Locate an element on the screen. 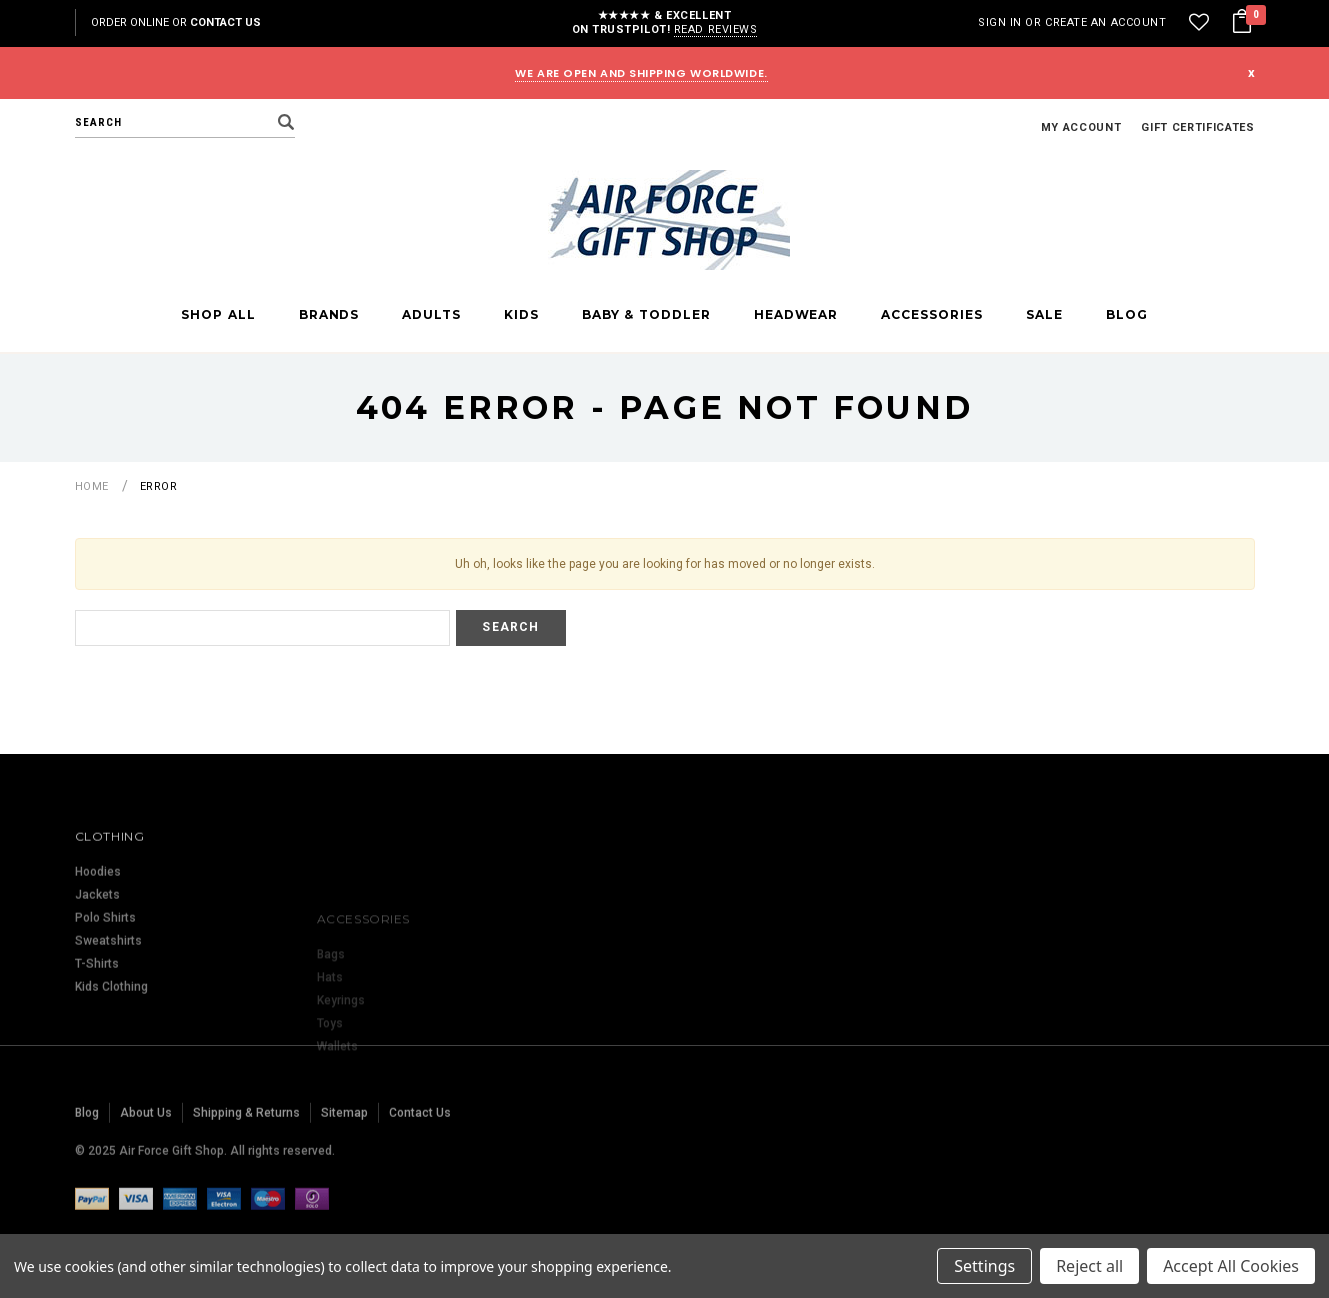 This screenshot has height=1298, width=1329. Kids is located at coordinates (521, 315).